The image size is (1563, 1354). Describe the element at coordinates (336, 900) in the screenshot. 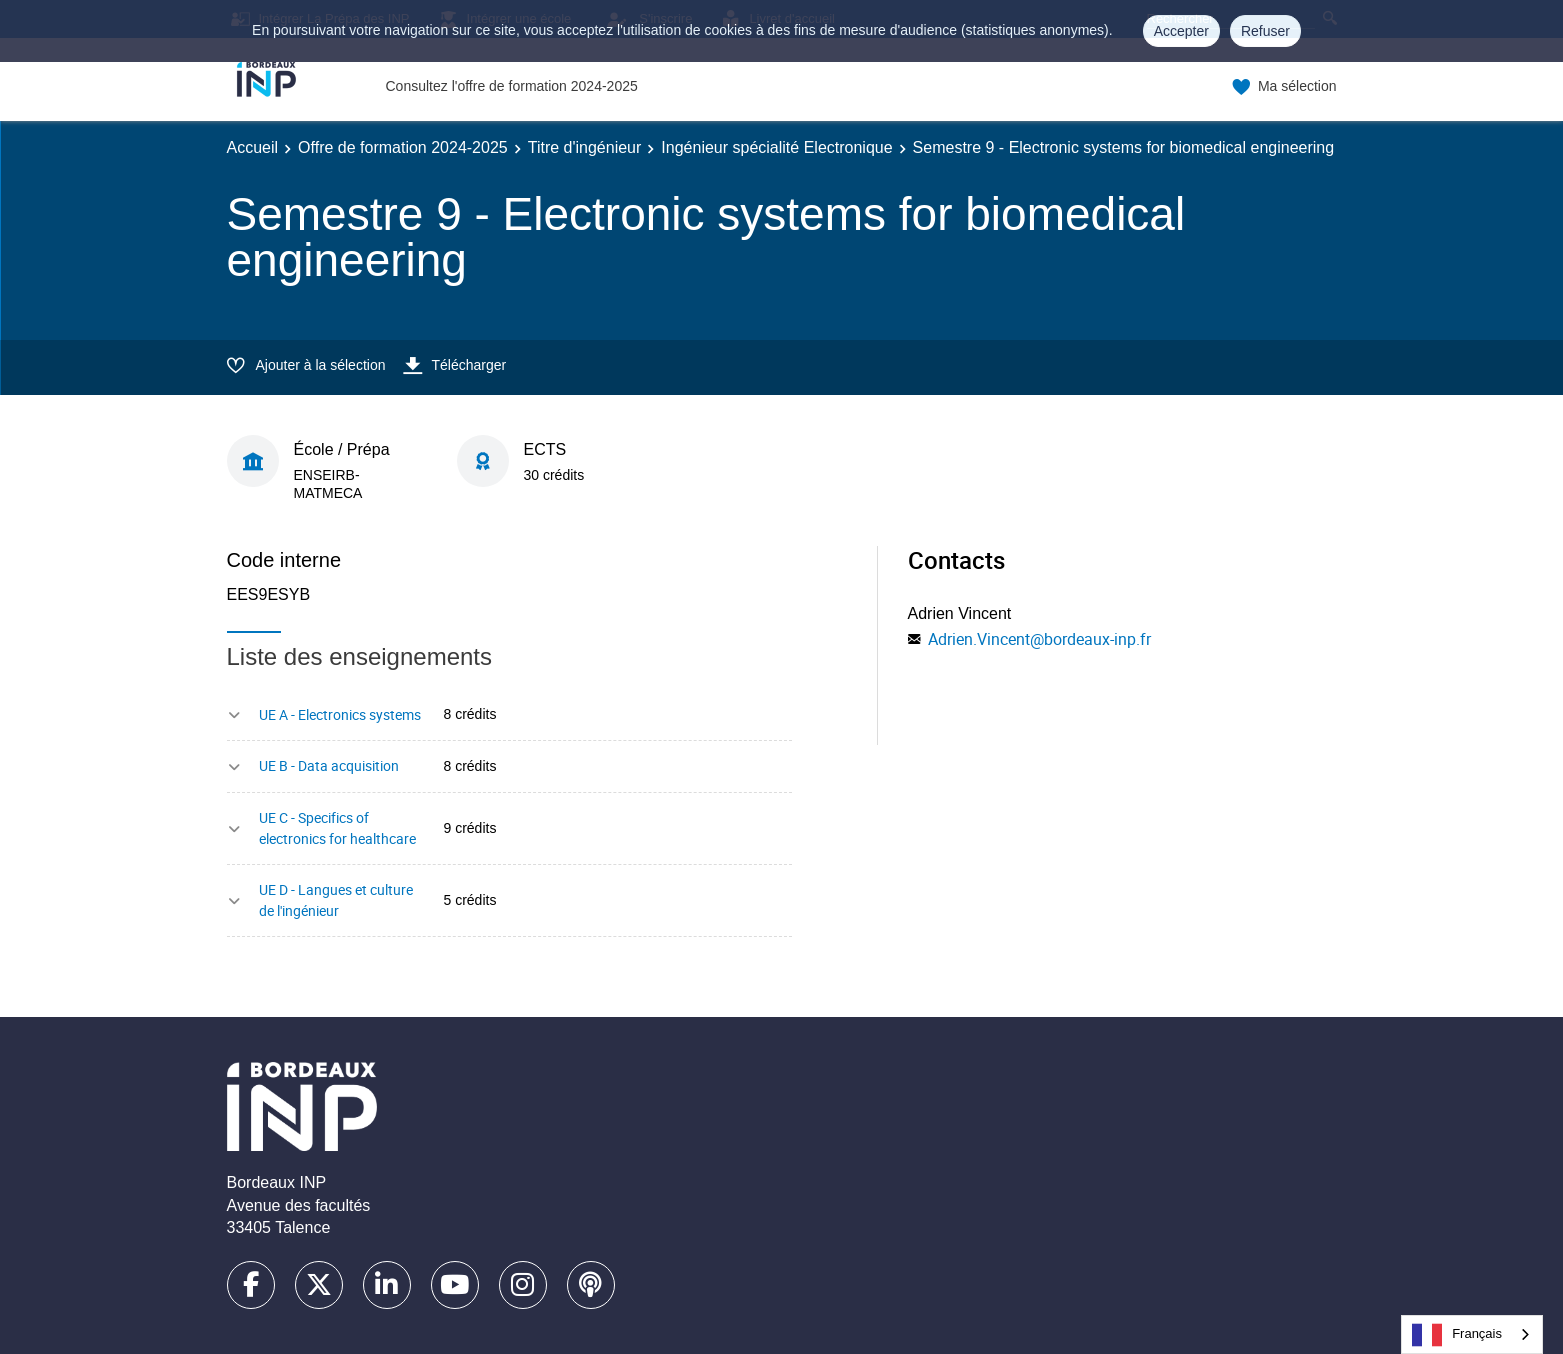

I see `UE D - Langues et culture de l'ingénieur` at that location.